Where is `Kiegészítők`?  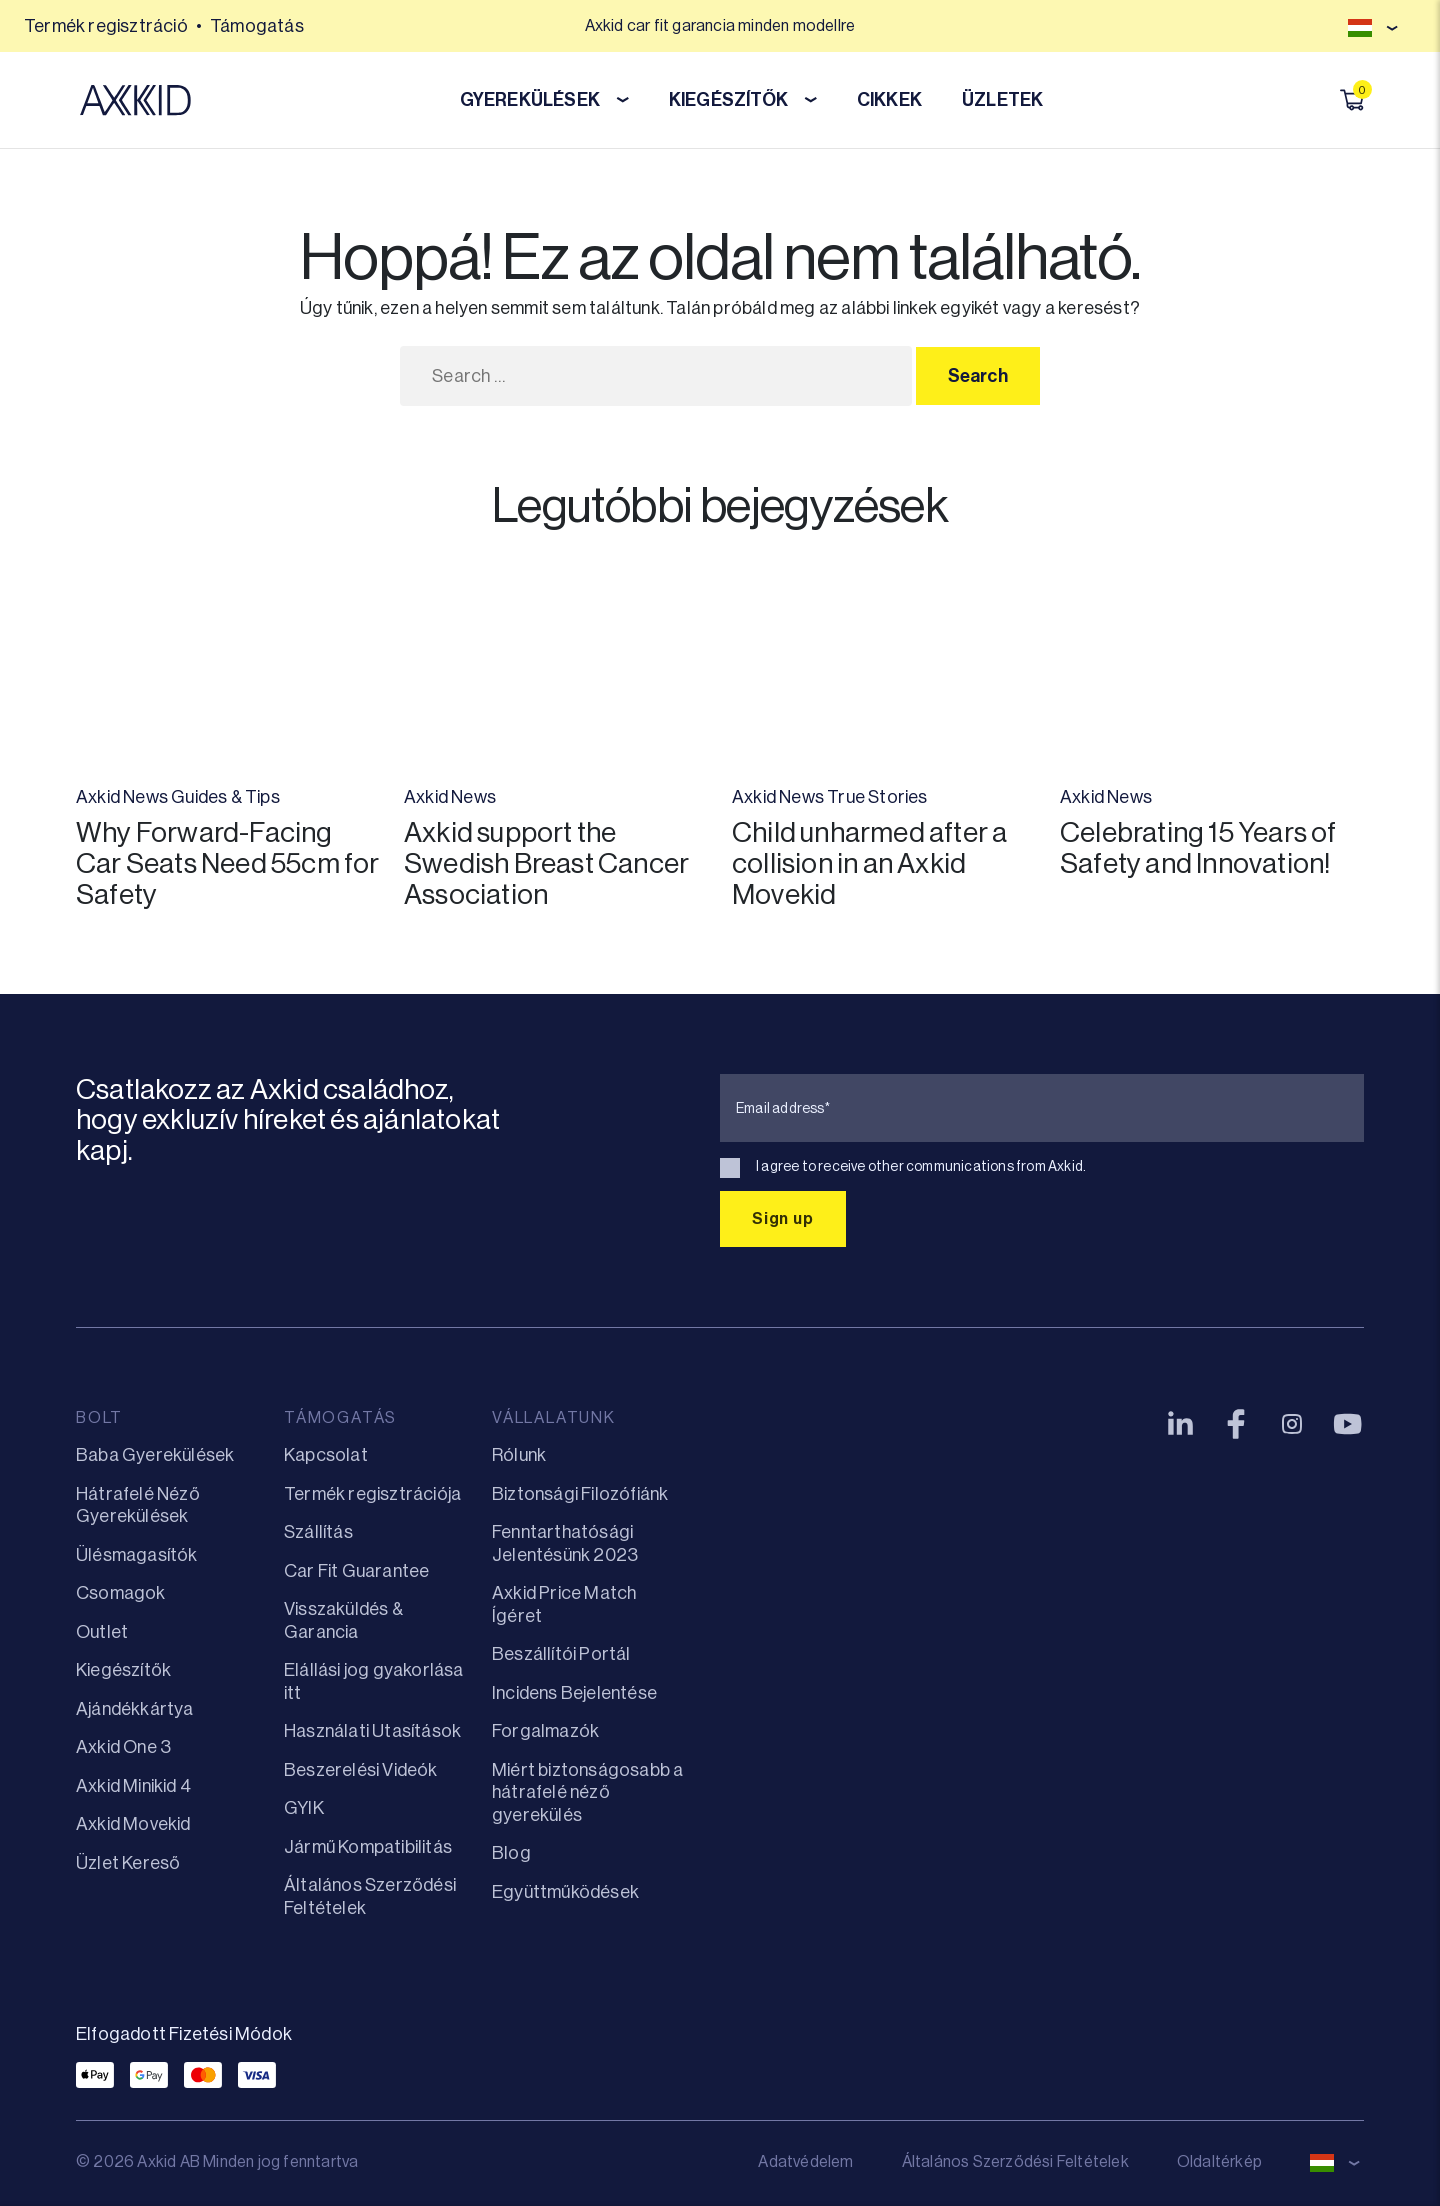
Kiegészítők is located at coordinates (123, 1670).